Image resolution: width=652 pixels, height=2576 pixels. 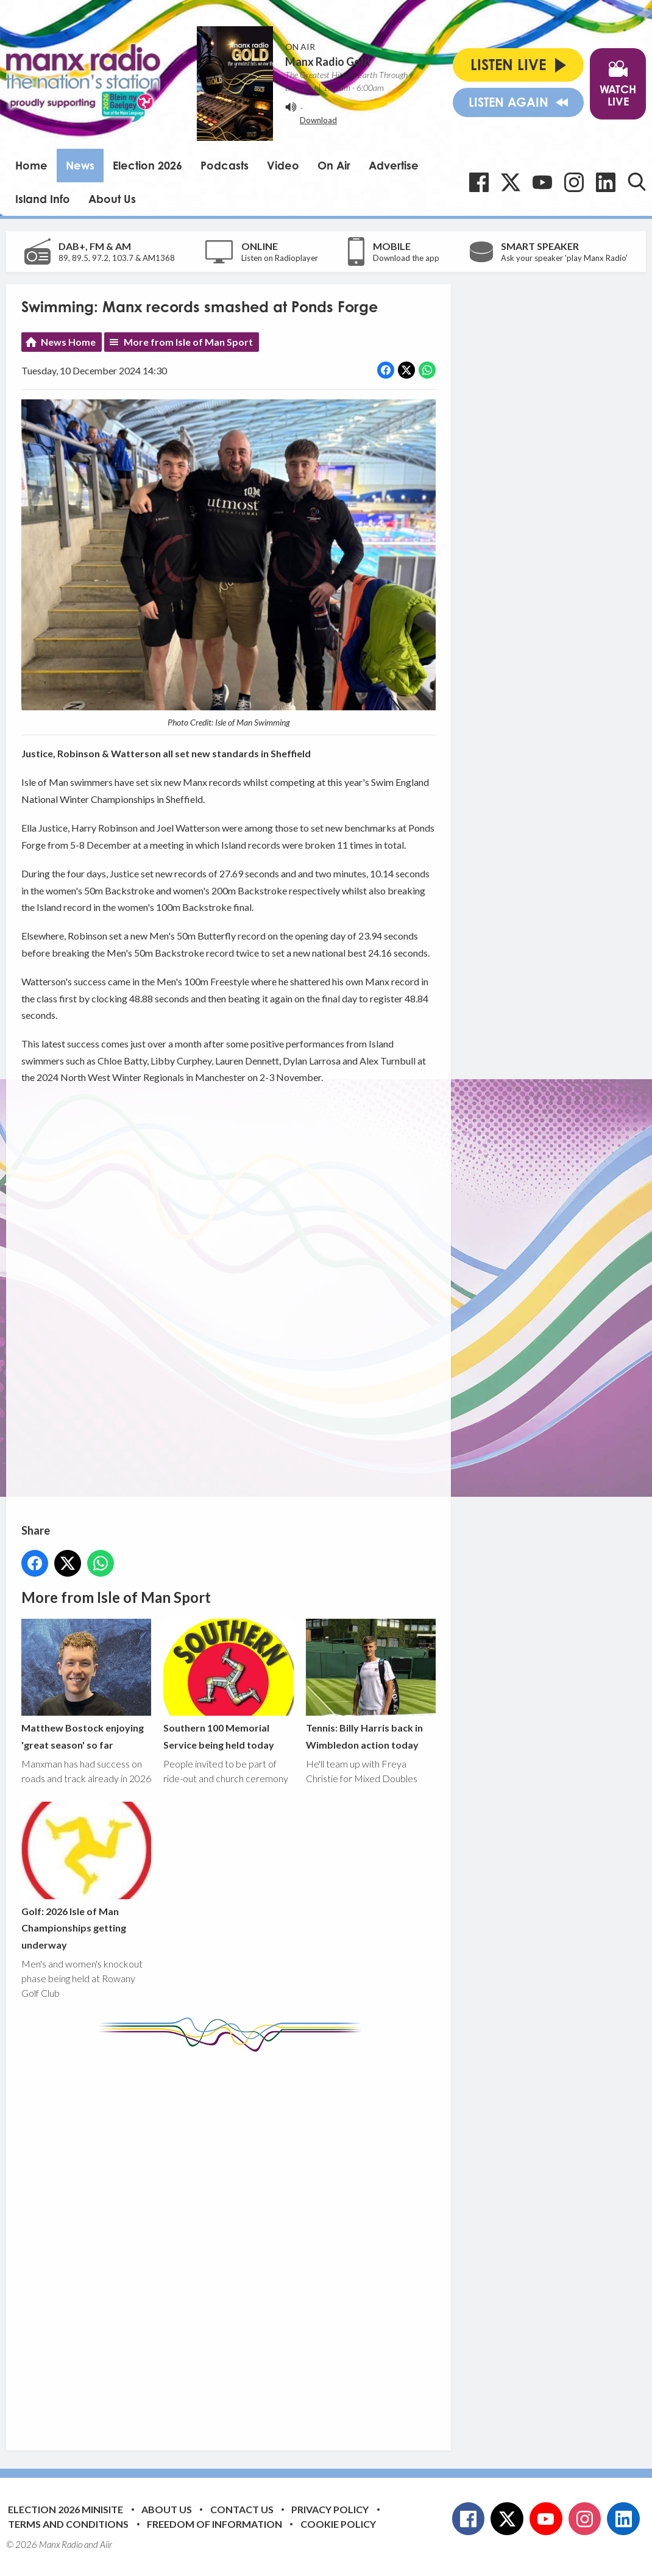 I want to click on News, so click(x=80, y=165).